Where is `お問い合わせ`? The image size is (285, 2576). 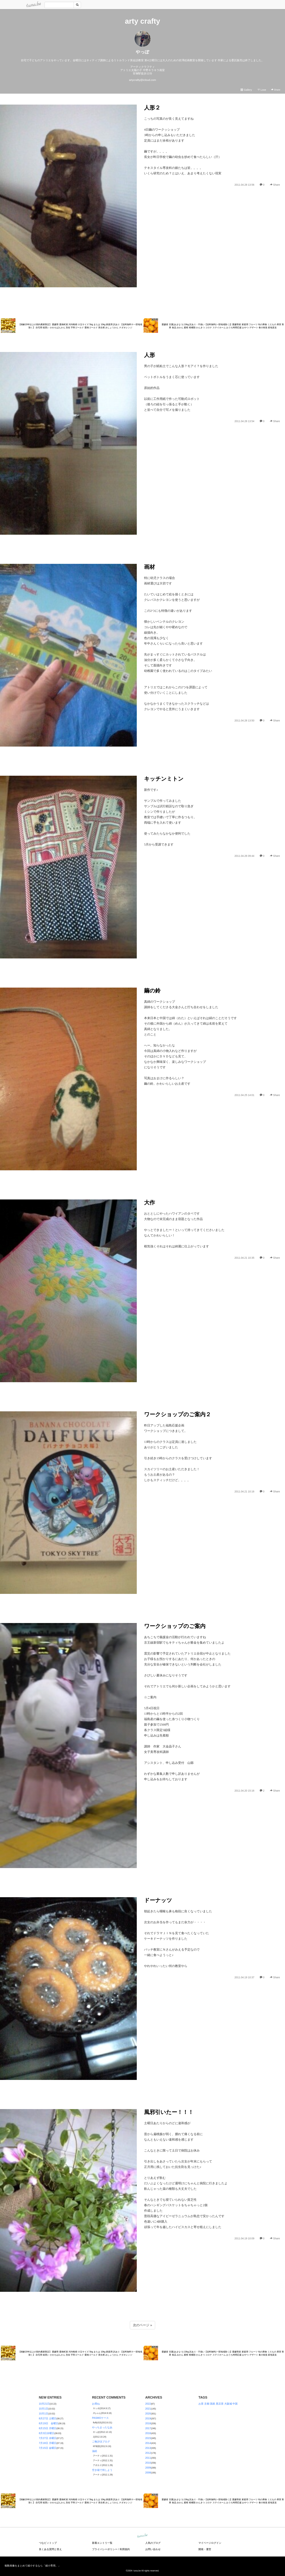
お問い合わせ is located at coordinates (153, 2549).